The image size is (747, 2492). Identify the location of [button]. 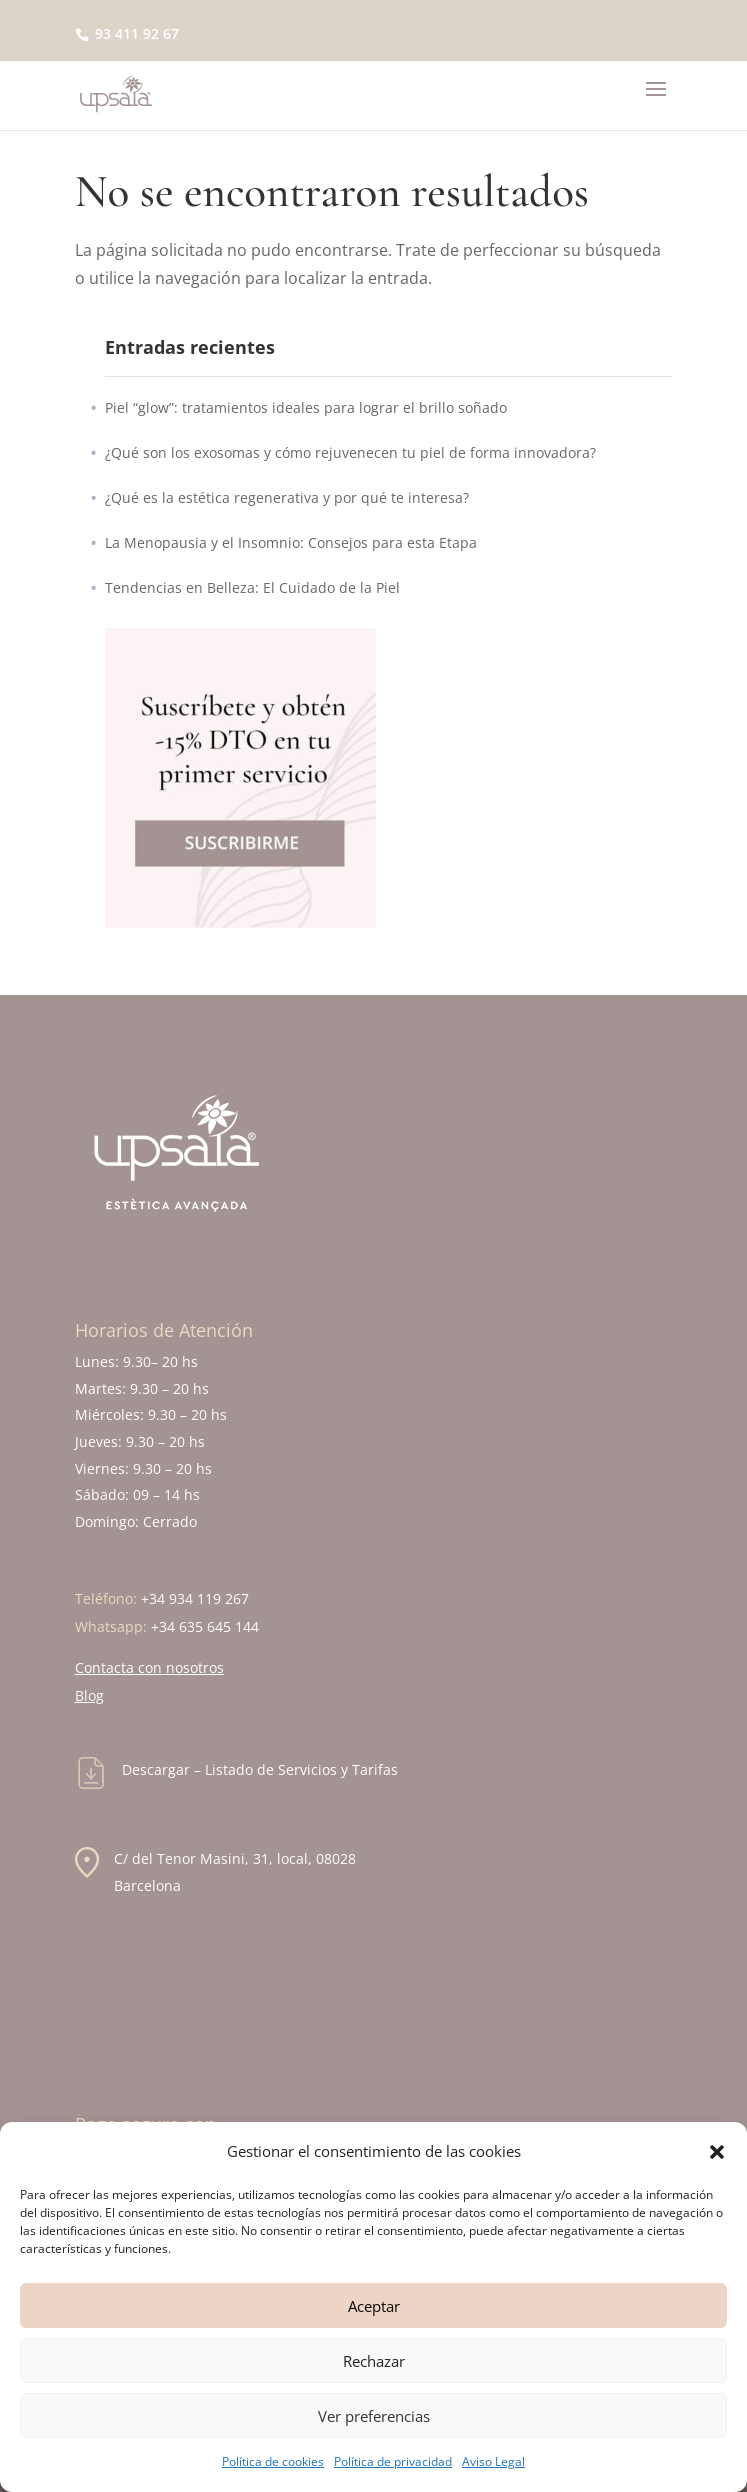
(717, 2152).